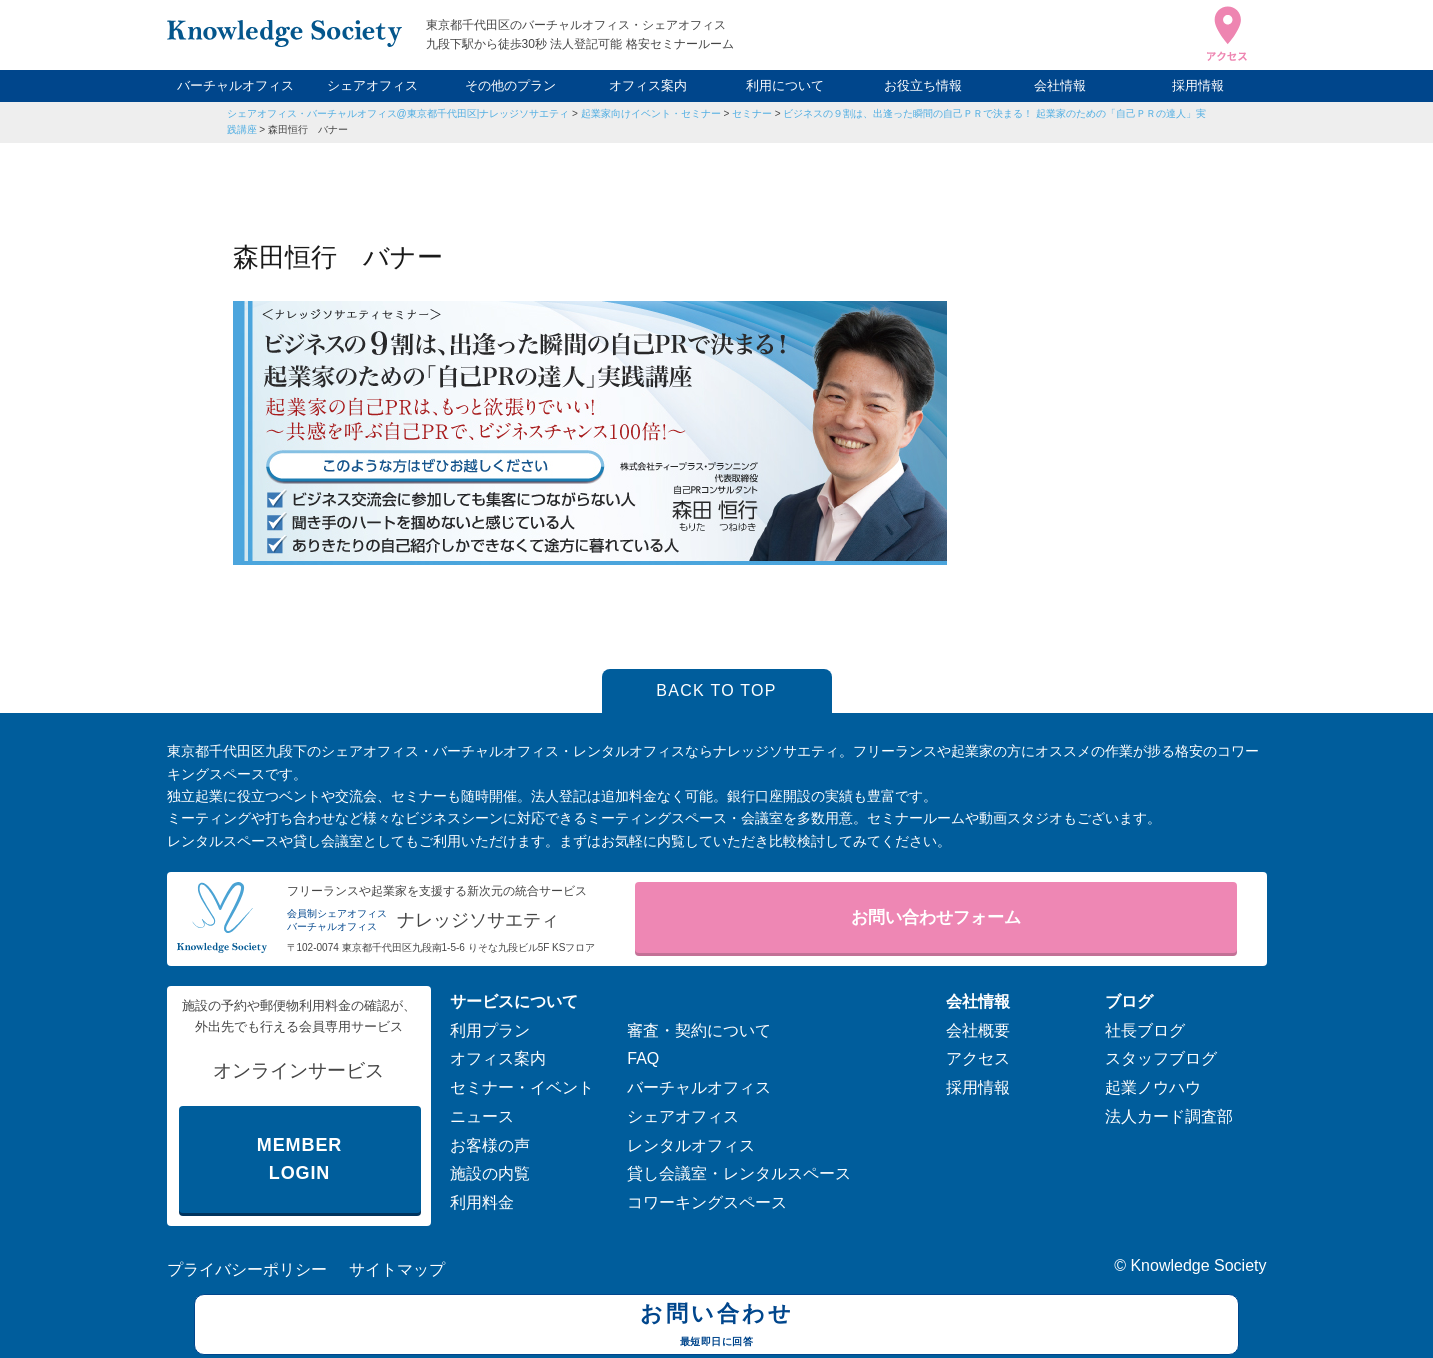 Image resolution: width=1433 pixels, height=1358 pixels. I want to click on お問い合わせフォーム, so click(936, 917).